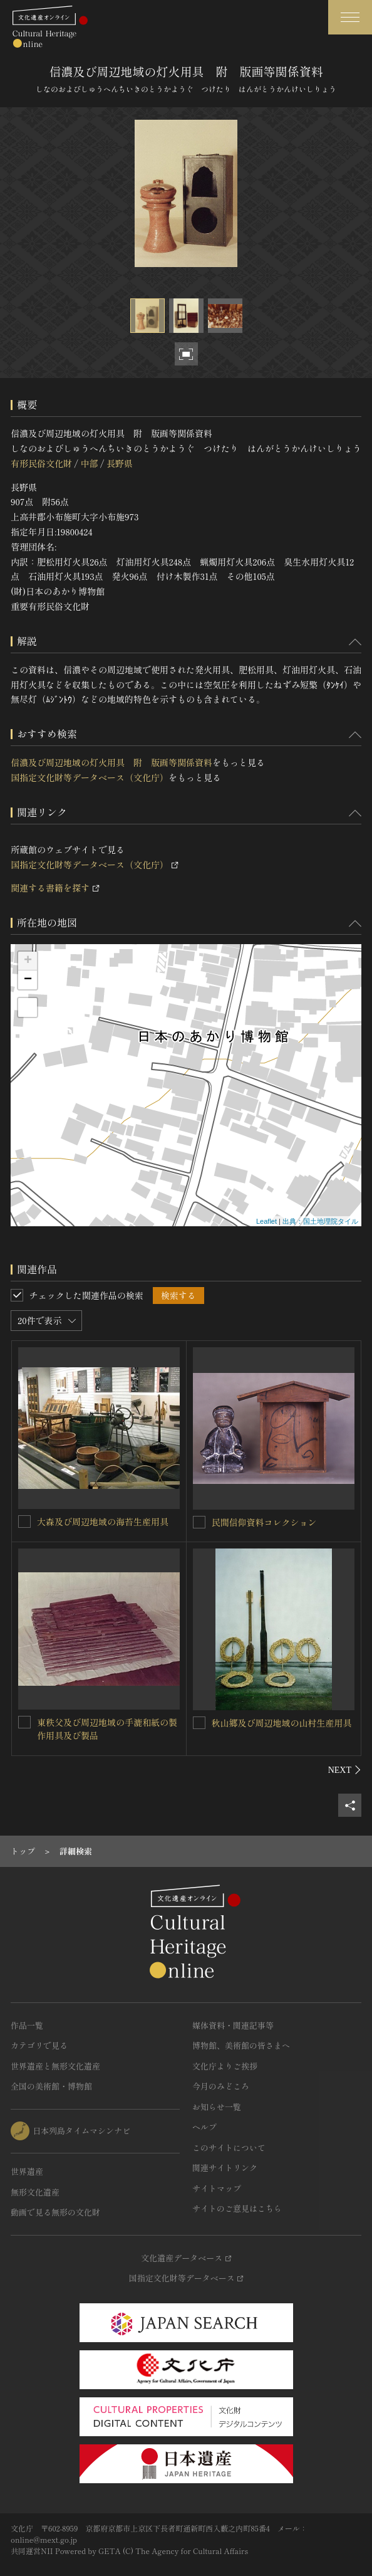 The width and height of the screenshot is (372, 2576). Describe the element at coordinates (241, 2045) in the screenshot. I see `博物館、美術館の皆さまへ` at that location.